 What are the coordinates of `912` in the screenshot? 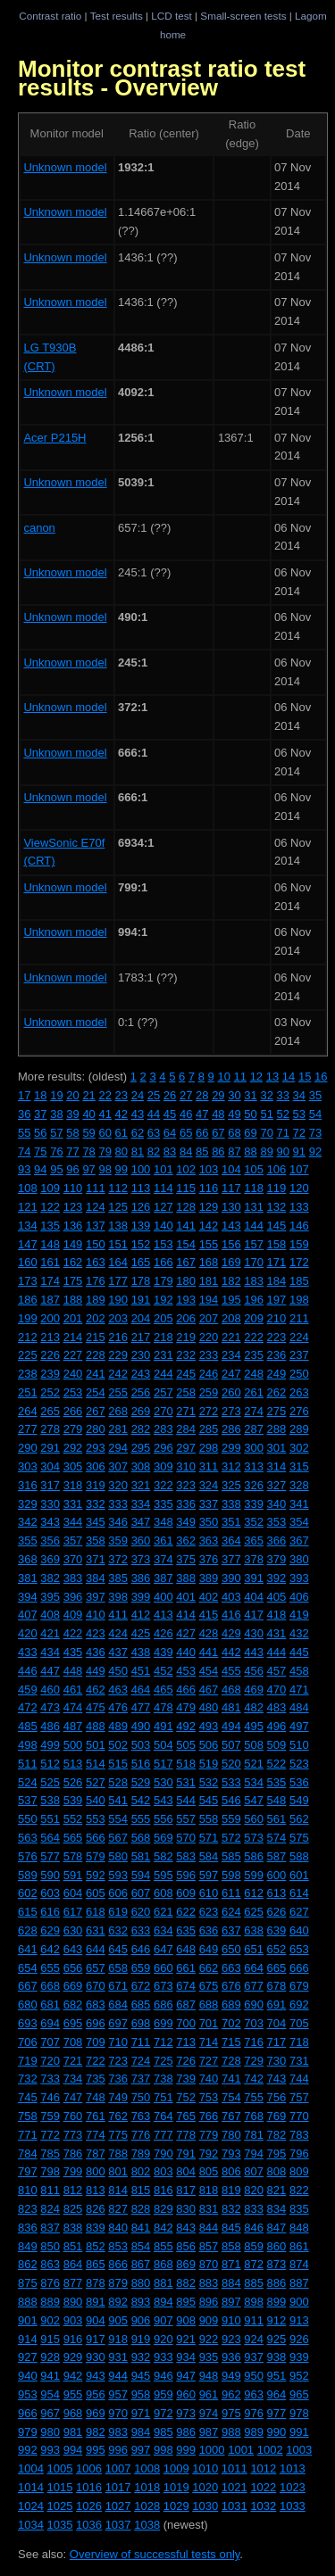 It's located at (277, 2320).